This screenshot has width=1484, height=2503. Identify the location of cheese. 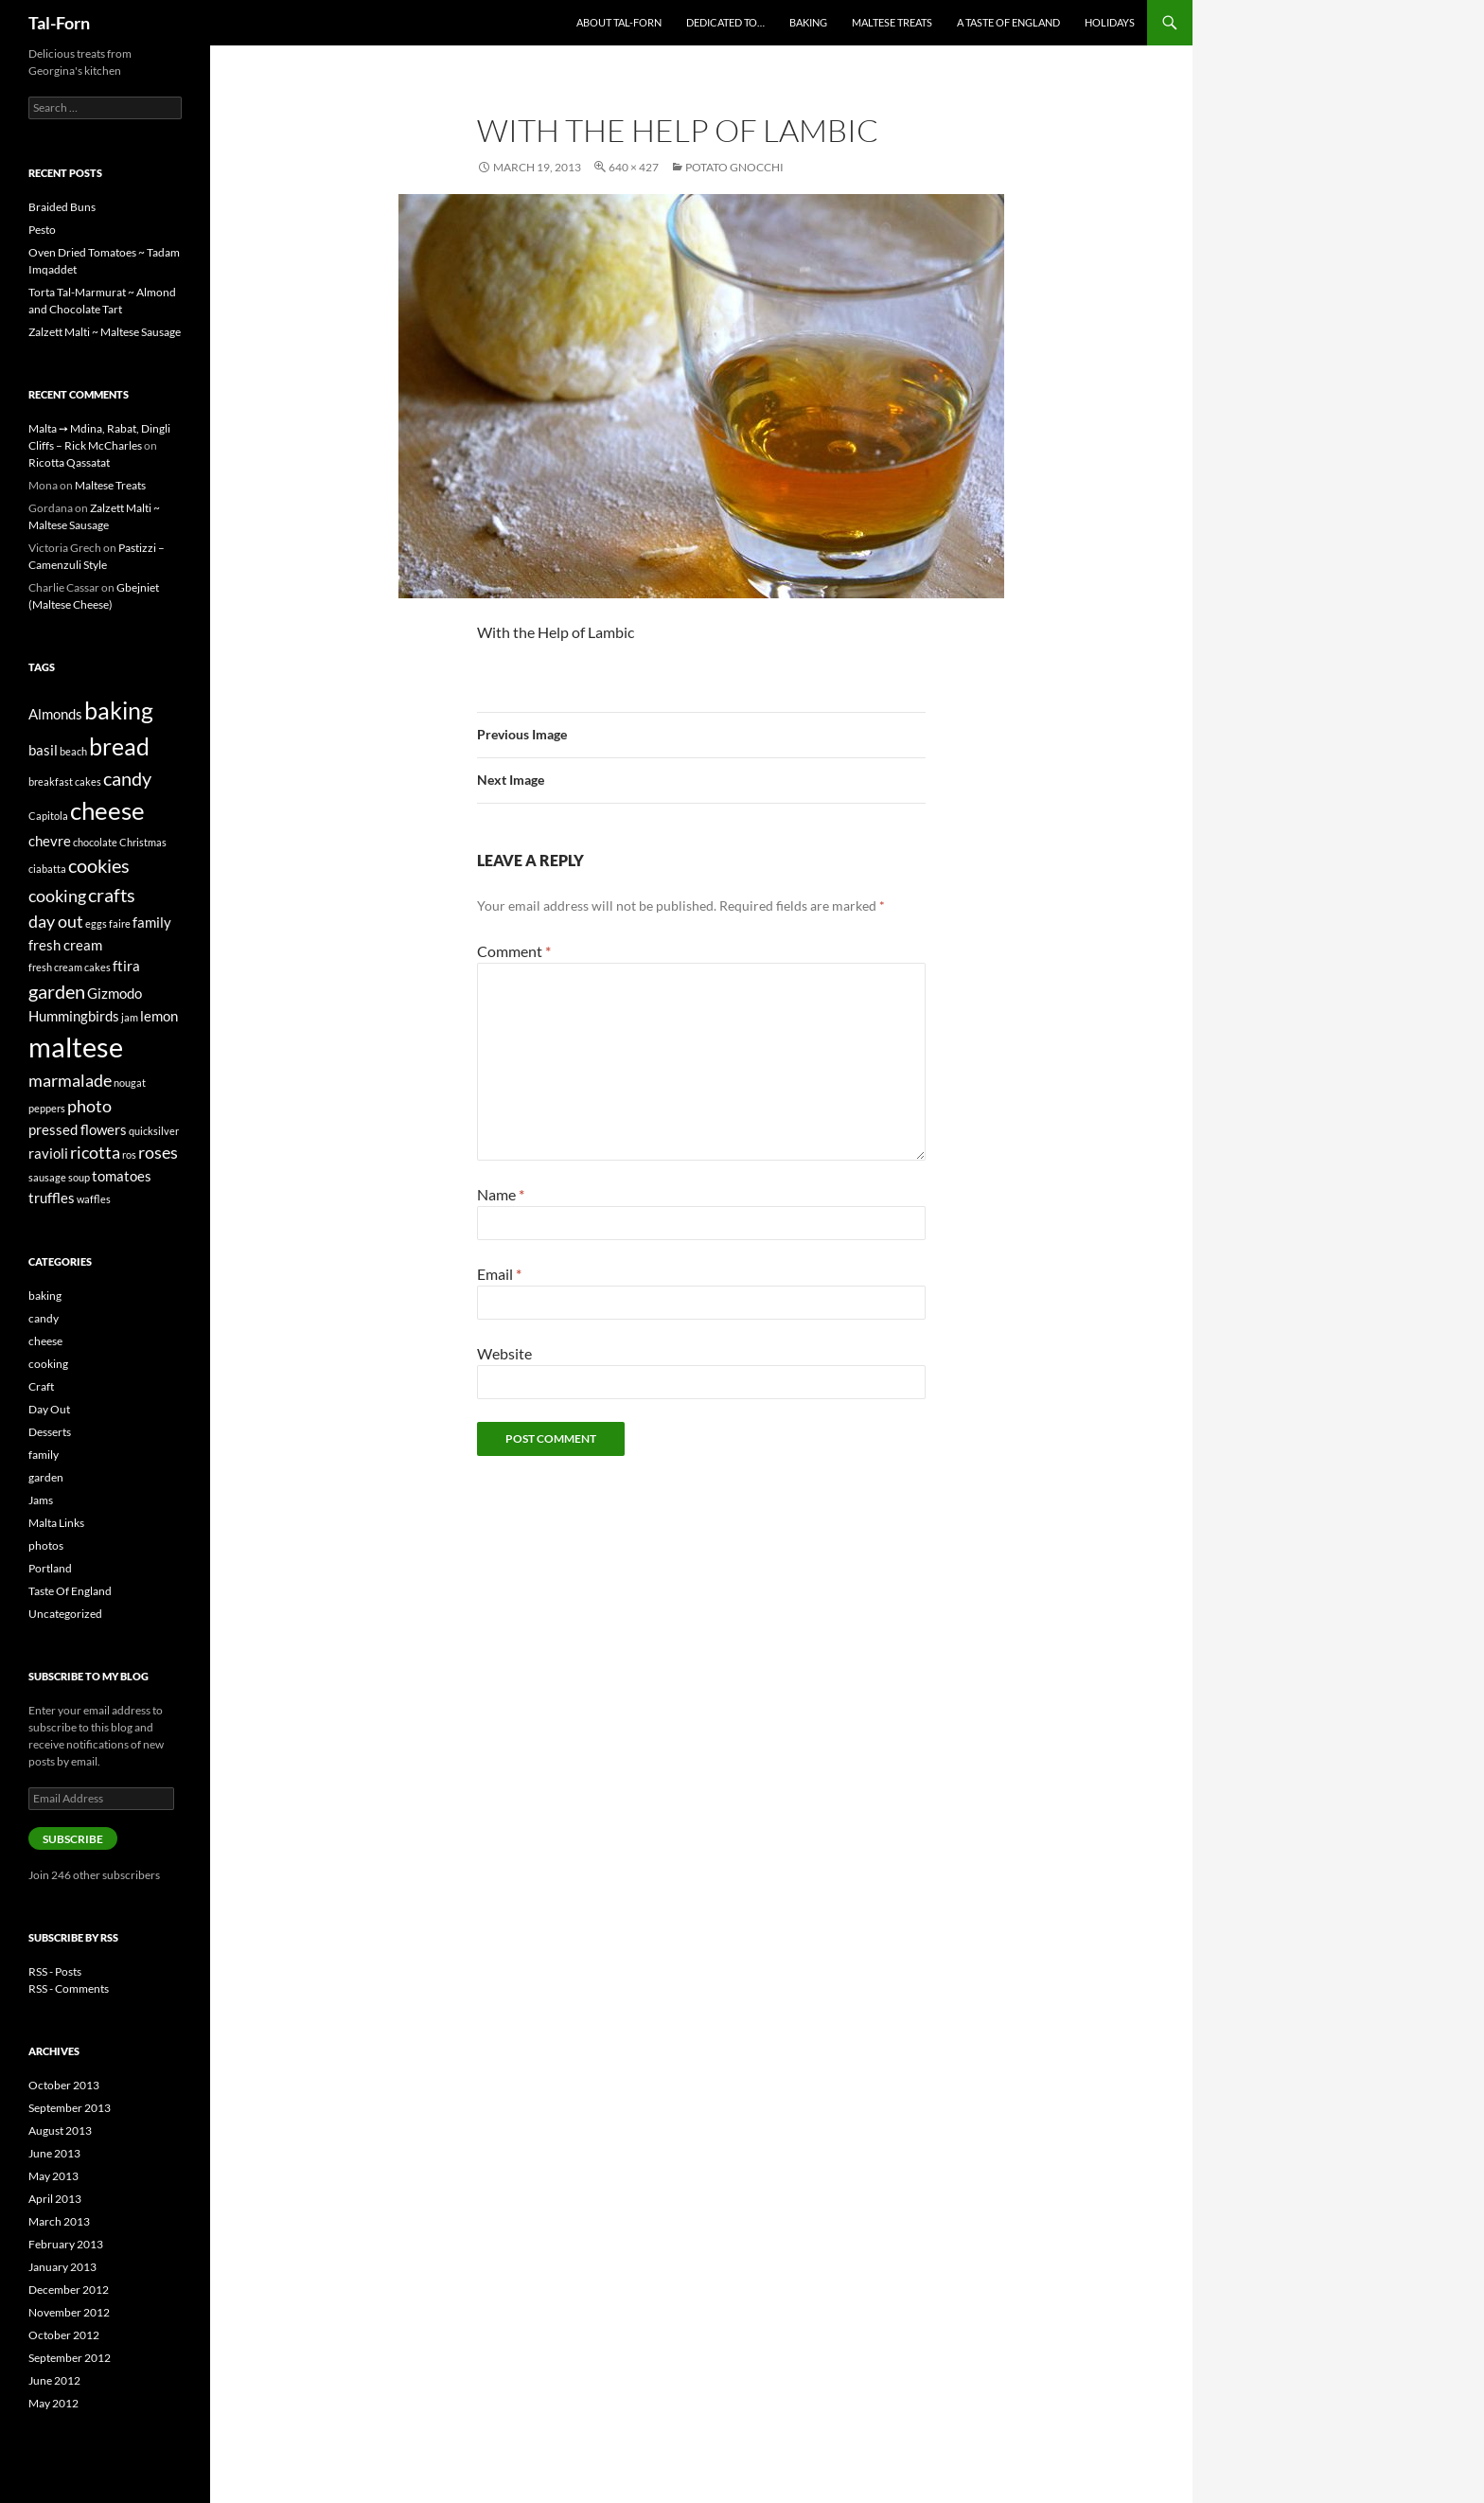
(45, 1341).